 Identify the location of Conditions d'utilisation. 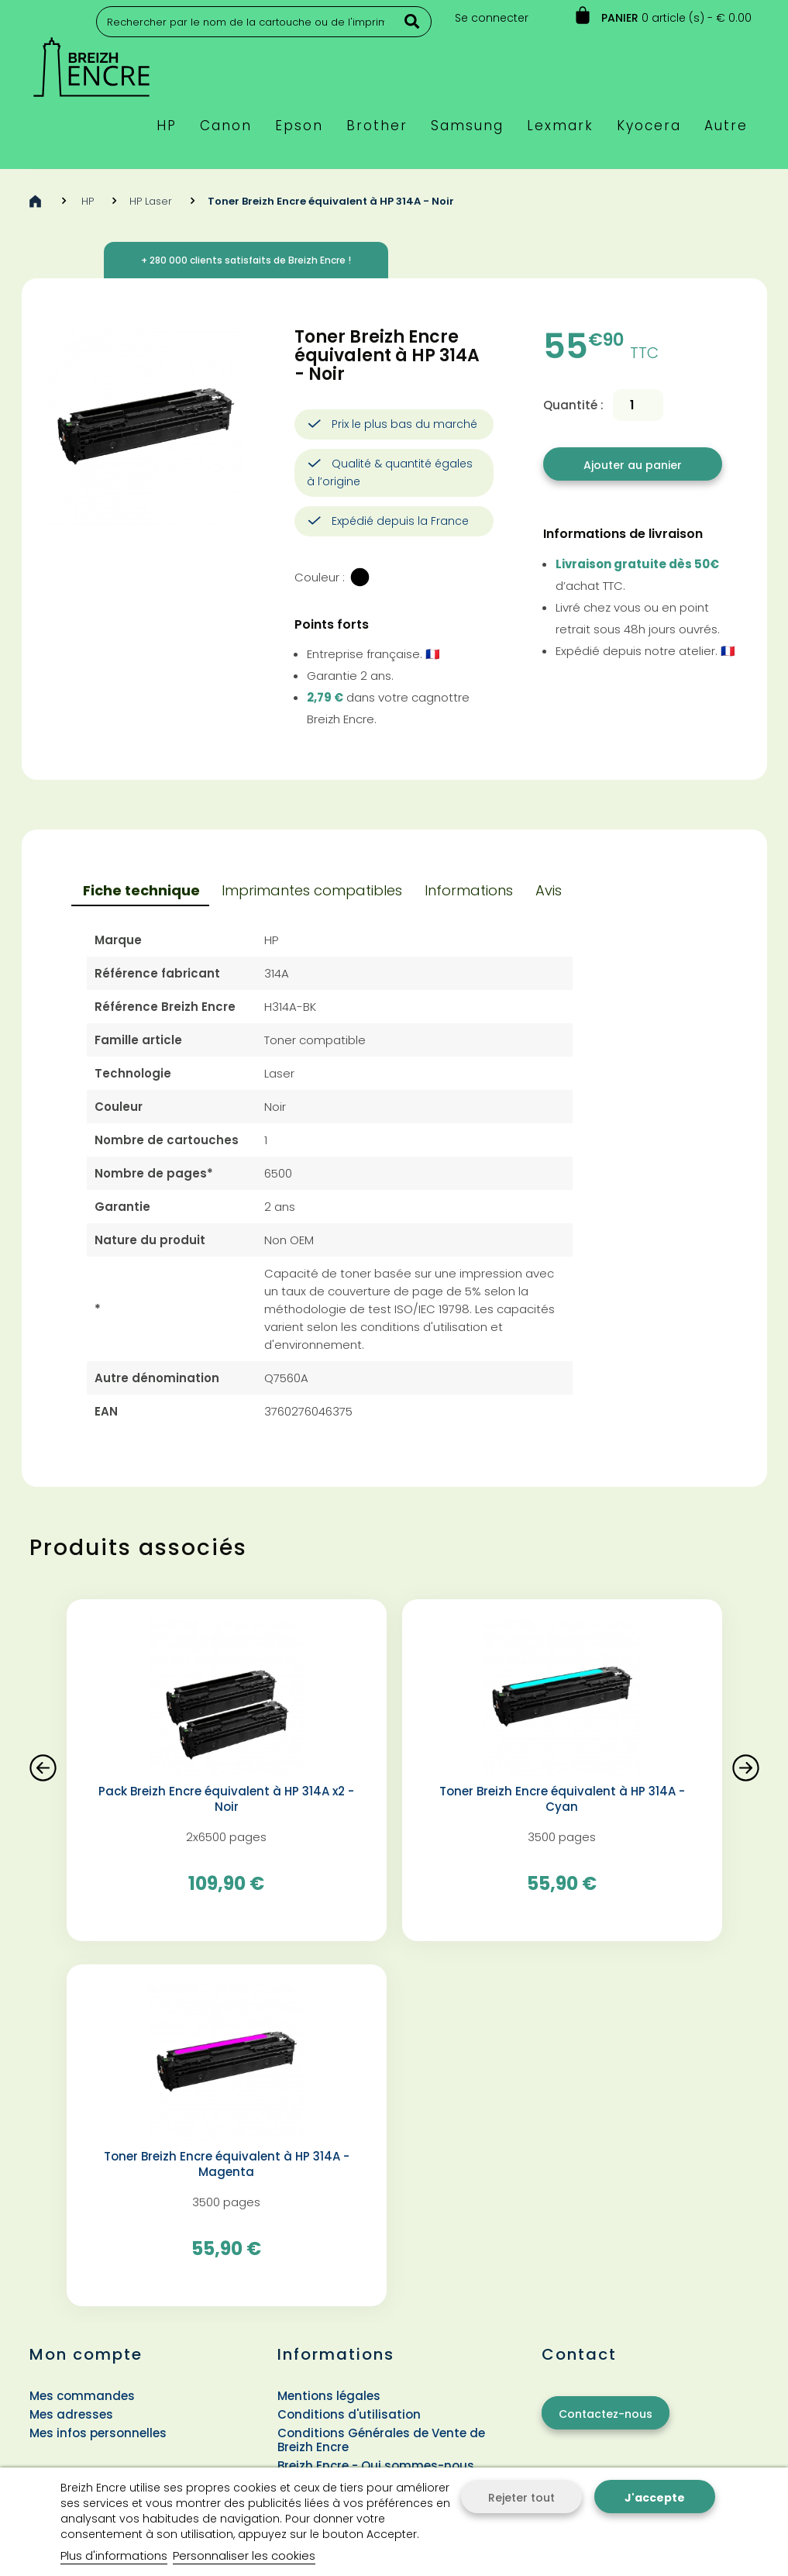
(349, 2414).